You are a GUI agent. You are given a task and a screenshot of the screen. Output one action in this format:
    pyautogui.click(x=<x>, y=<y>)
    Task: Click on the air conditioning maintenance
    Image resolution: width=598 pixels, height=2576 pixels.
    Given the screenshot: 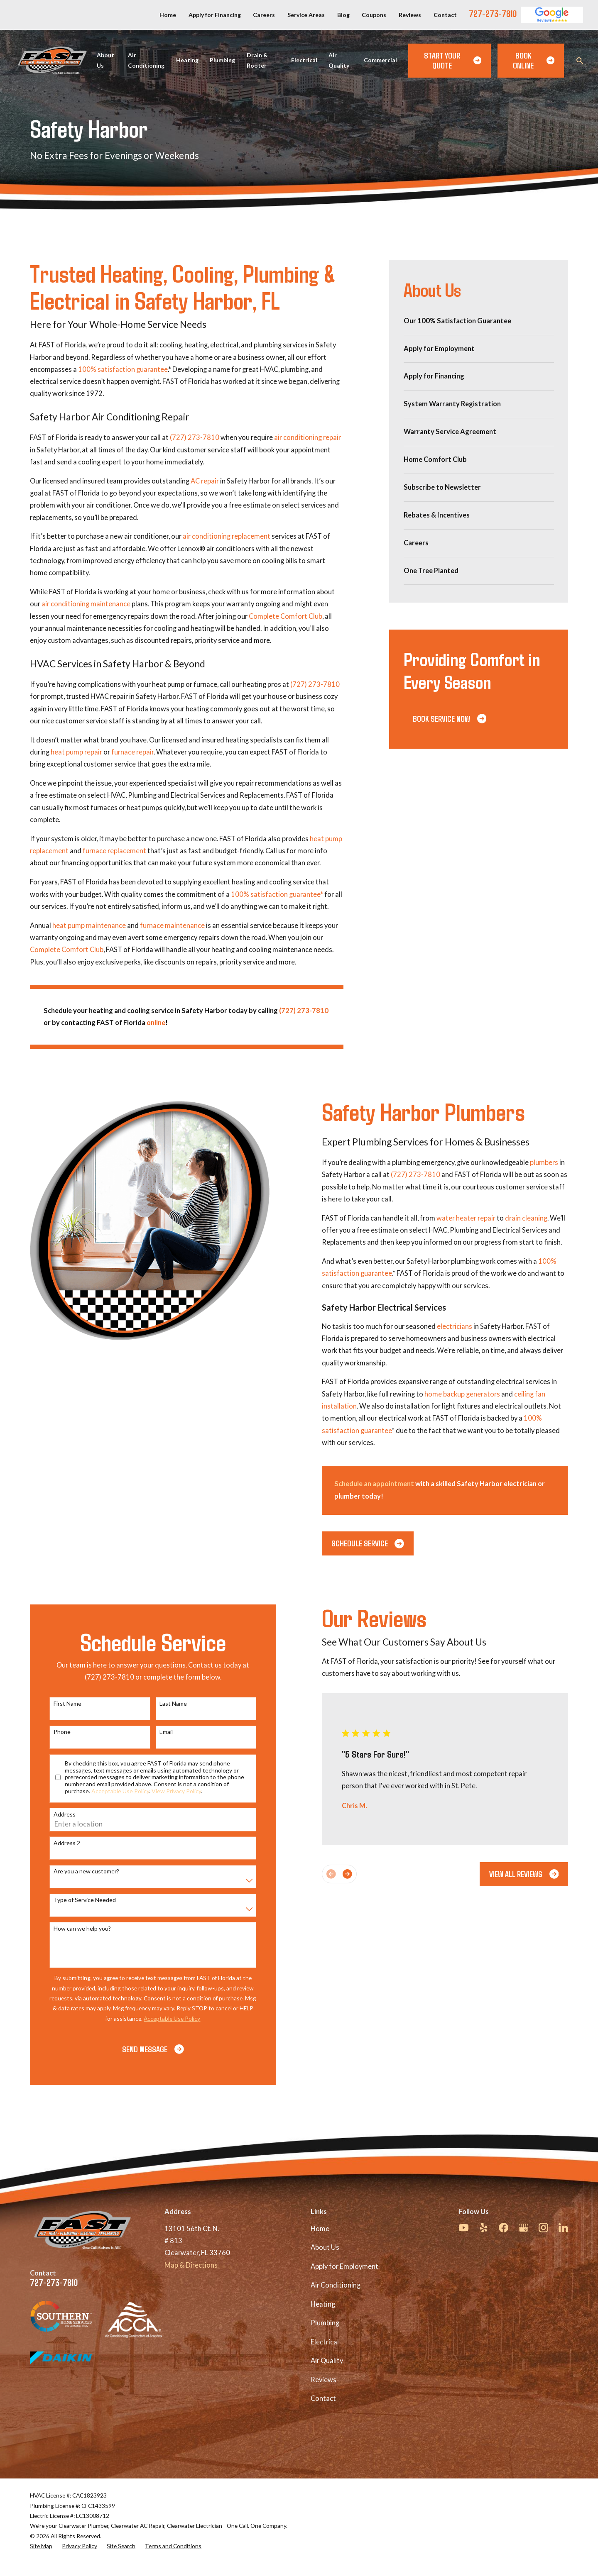 What is the action you would take?
    pyautogui.click(x=86, y=604)
    